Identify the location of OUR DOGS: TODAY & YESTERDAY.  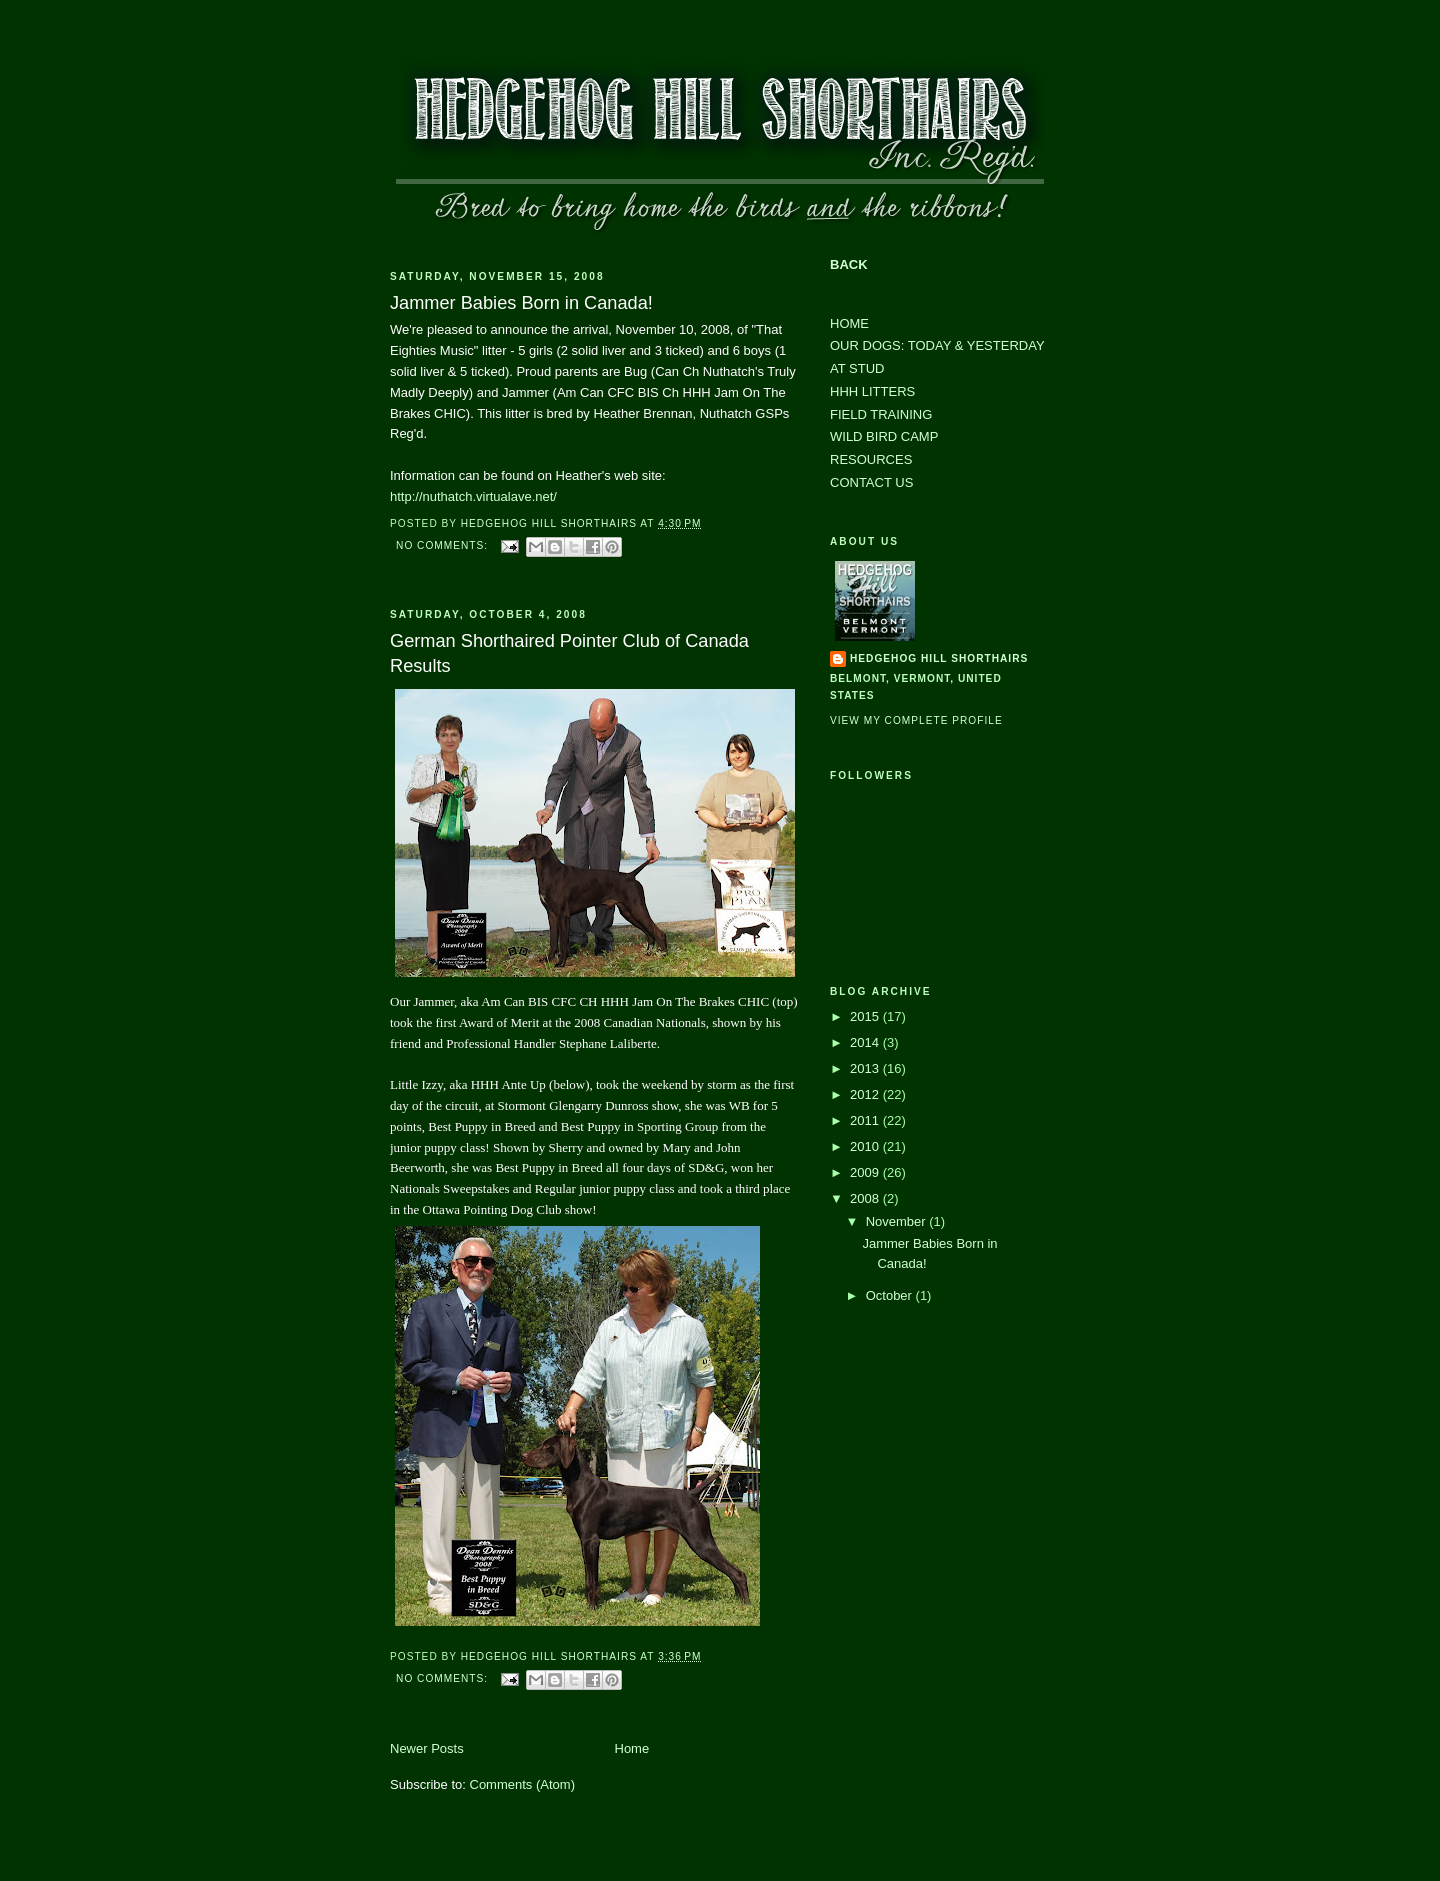
(937, 345).